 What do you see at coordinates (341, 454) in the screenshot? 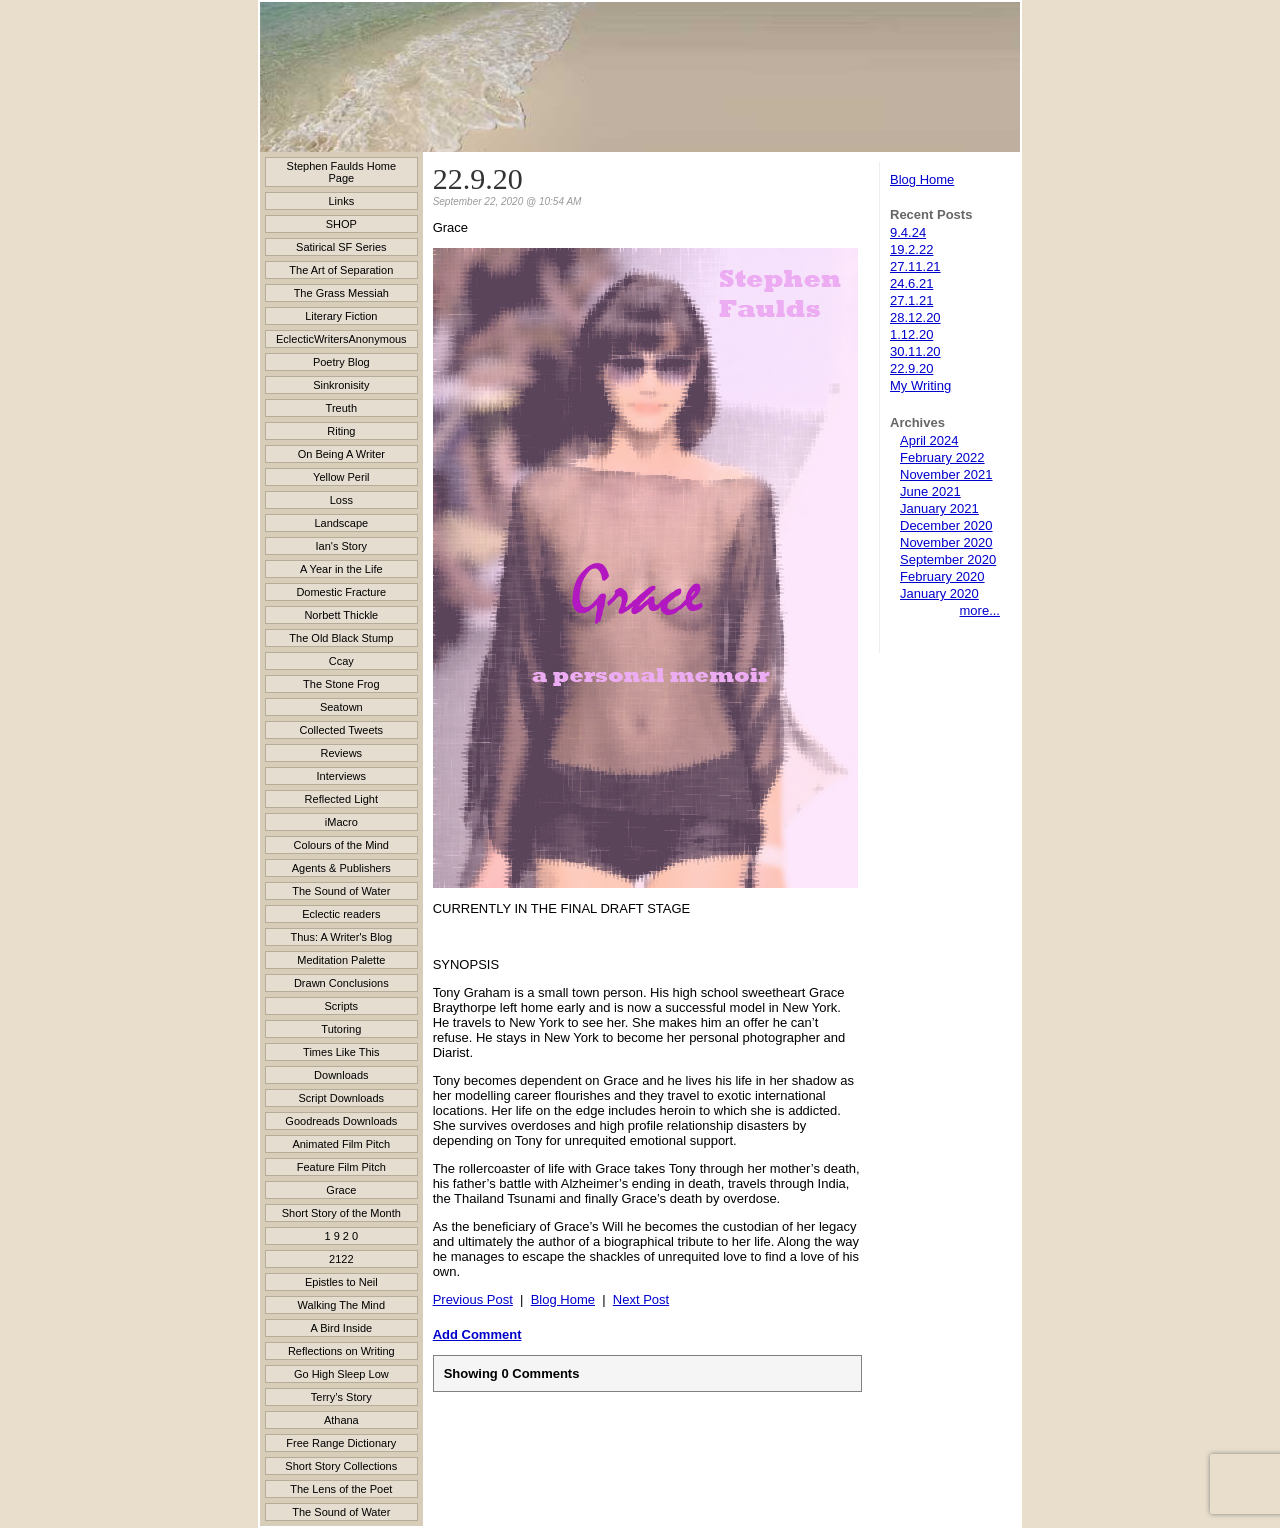
I see `On Being A Writer` at bounding box center [341, 454].